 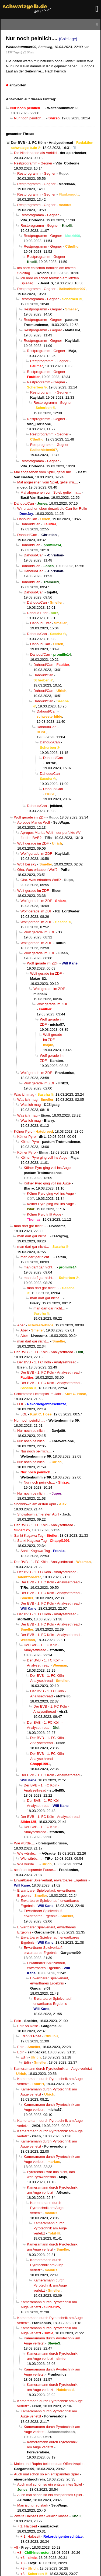 What do you see at coordinates (33, 822) in the screenshot?
I see `Apropos Marius Wolf` at bounding box center [33, 822].